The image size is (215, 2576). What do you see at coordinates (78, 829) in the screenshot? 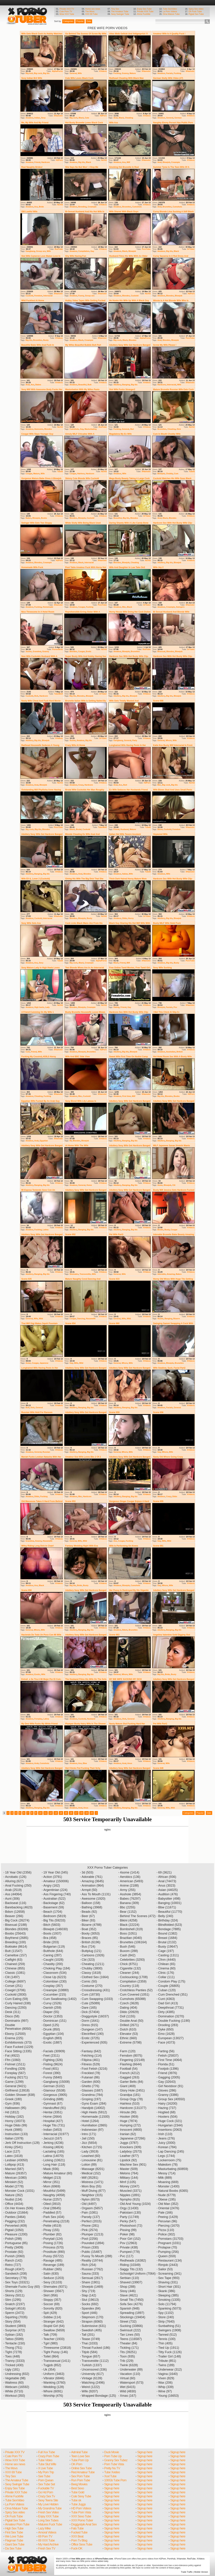
I see `Brutal` at bounding box center [78, 829].